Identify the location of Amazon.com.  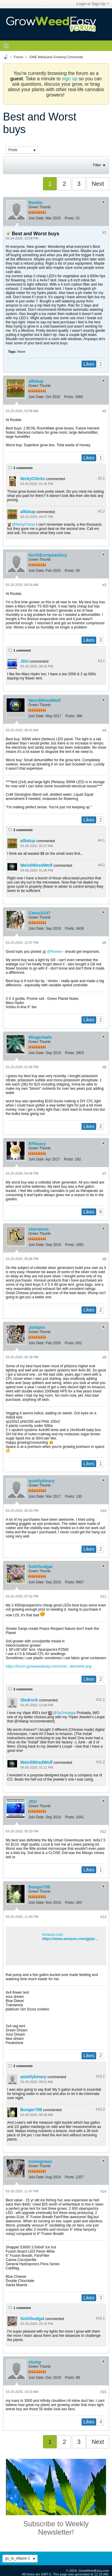
(52, 1935).